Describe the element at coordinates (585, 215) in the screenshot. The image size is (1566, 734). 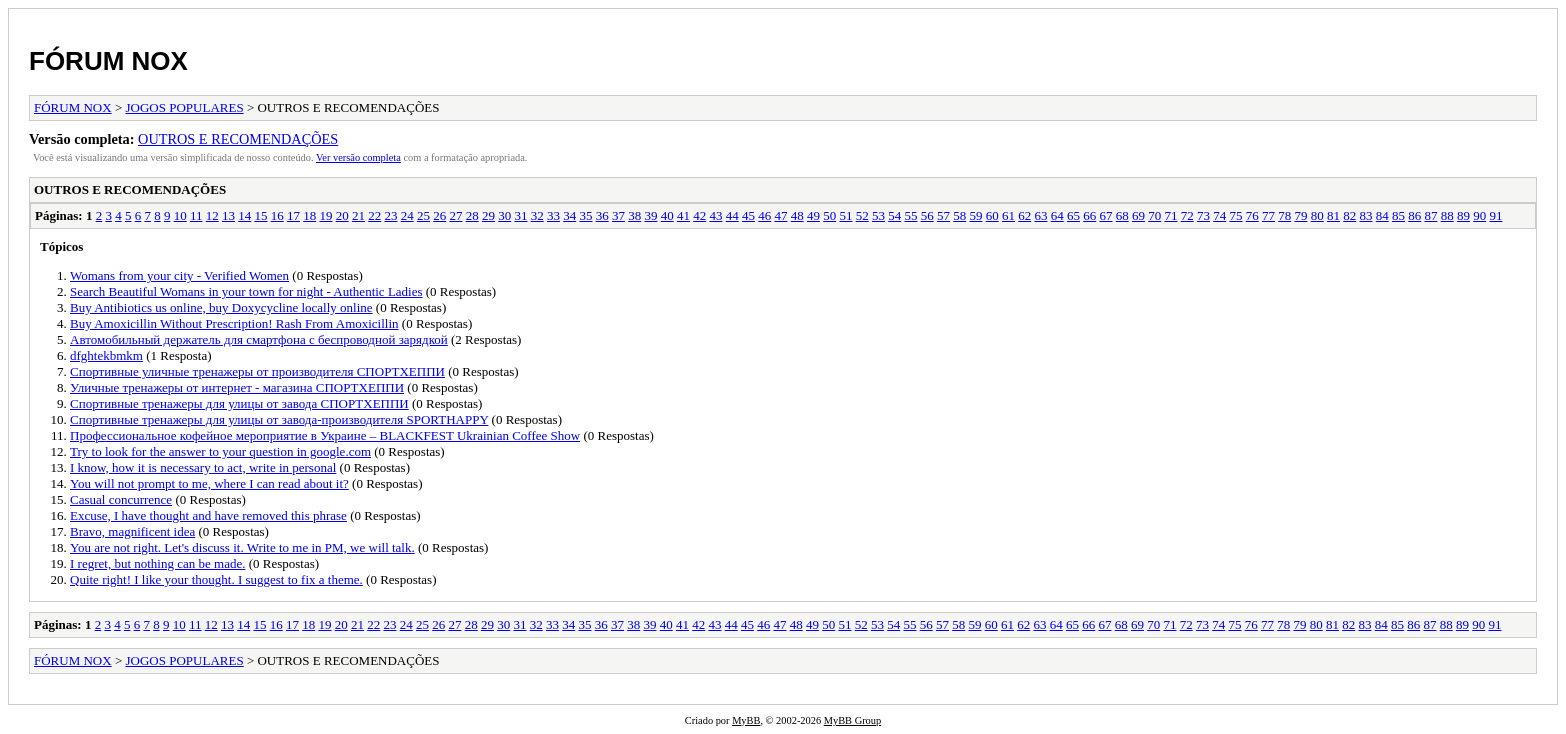
I see `35` at that location.